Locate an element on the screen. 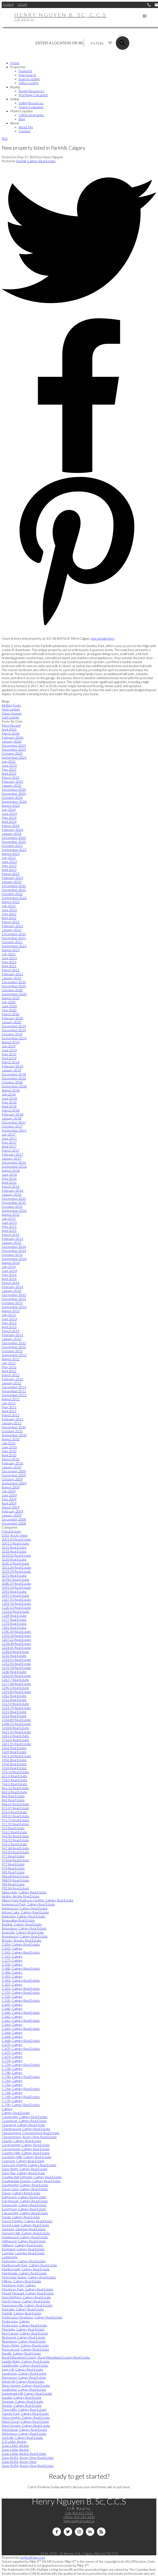 The image size is (158, 2576). September 2025 is located at coordinates (14, 757).